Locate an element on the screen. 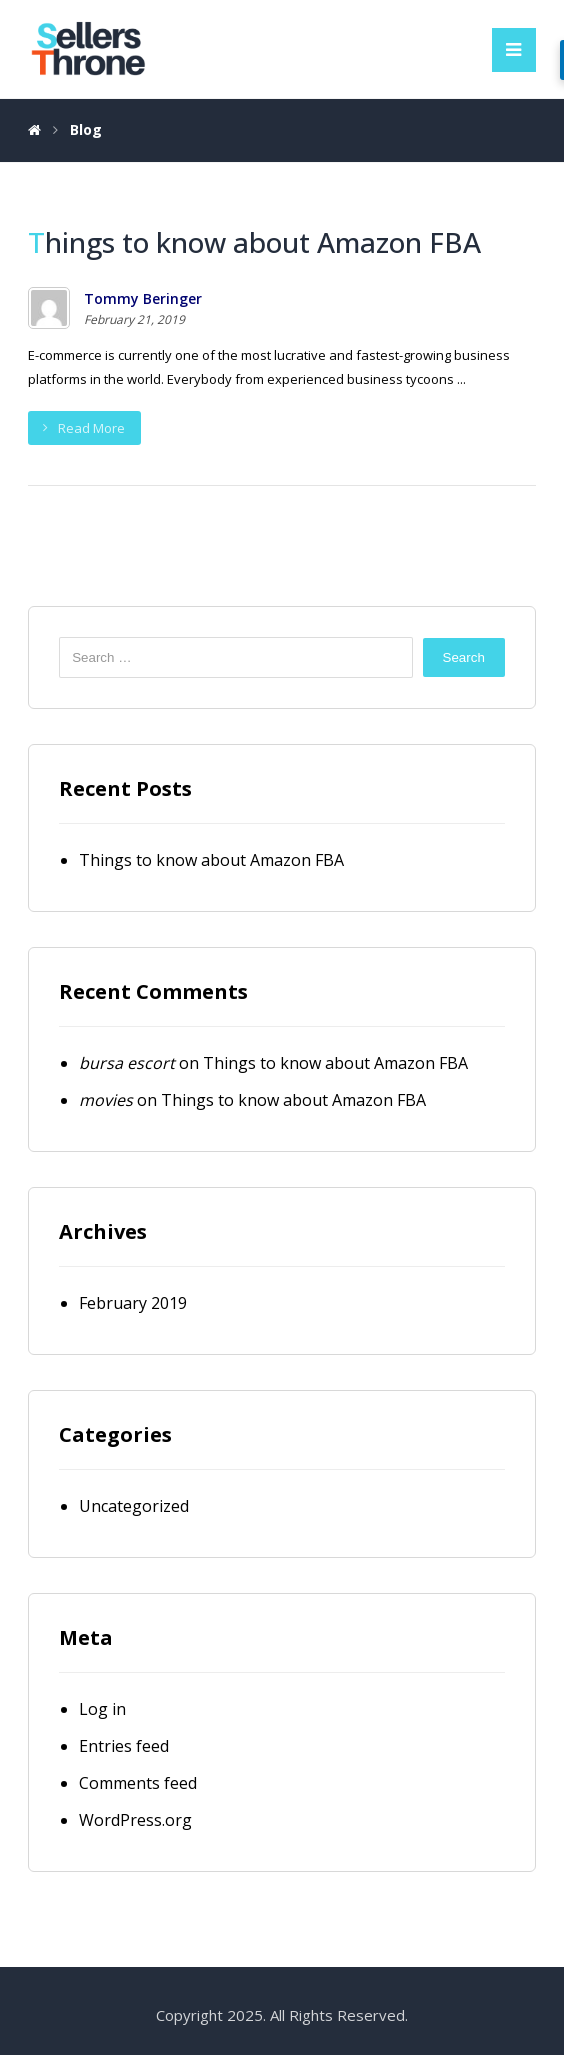 This screenshot has width=564, height=2055. Tommy Beringer is located at coordinates (143, 299).